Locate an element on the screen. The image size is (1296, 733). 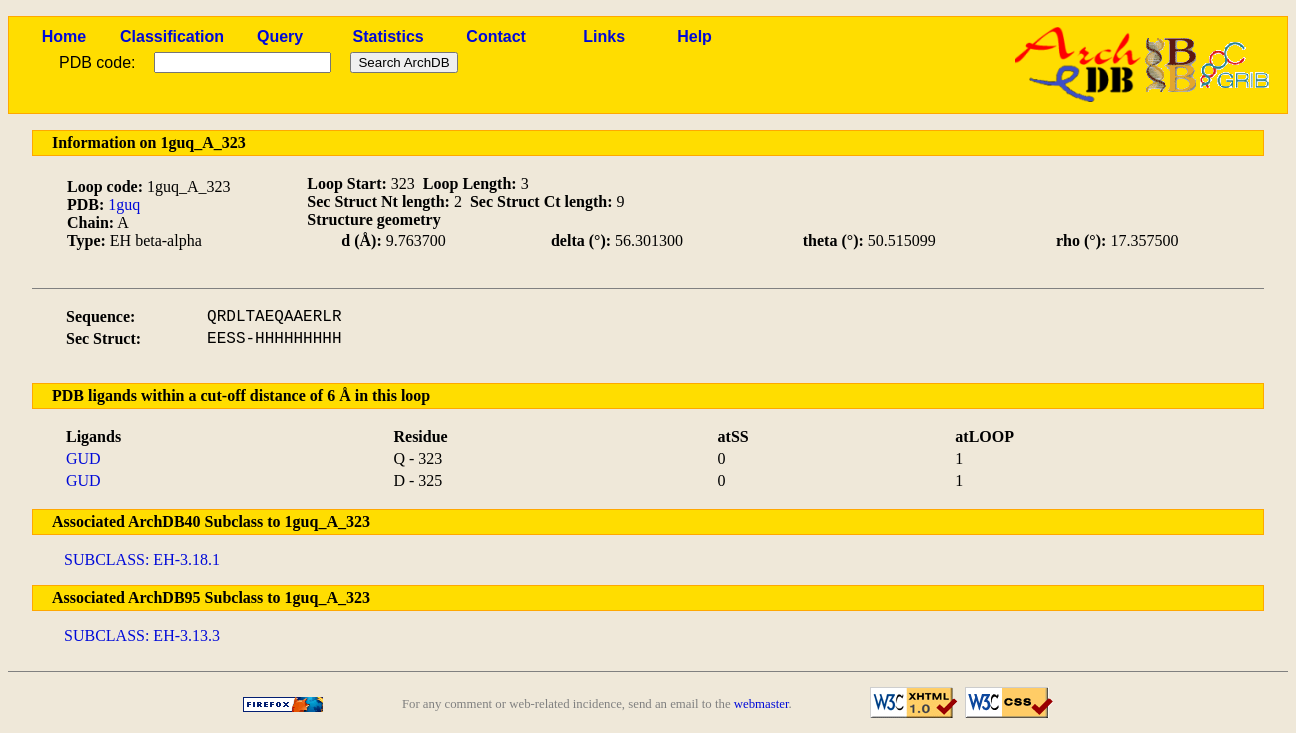
1guq is located at coordinates (124, 204).